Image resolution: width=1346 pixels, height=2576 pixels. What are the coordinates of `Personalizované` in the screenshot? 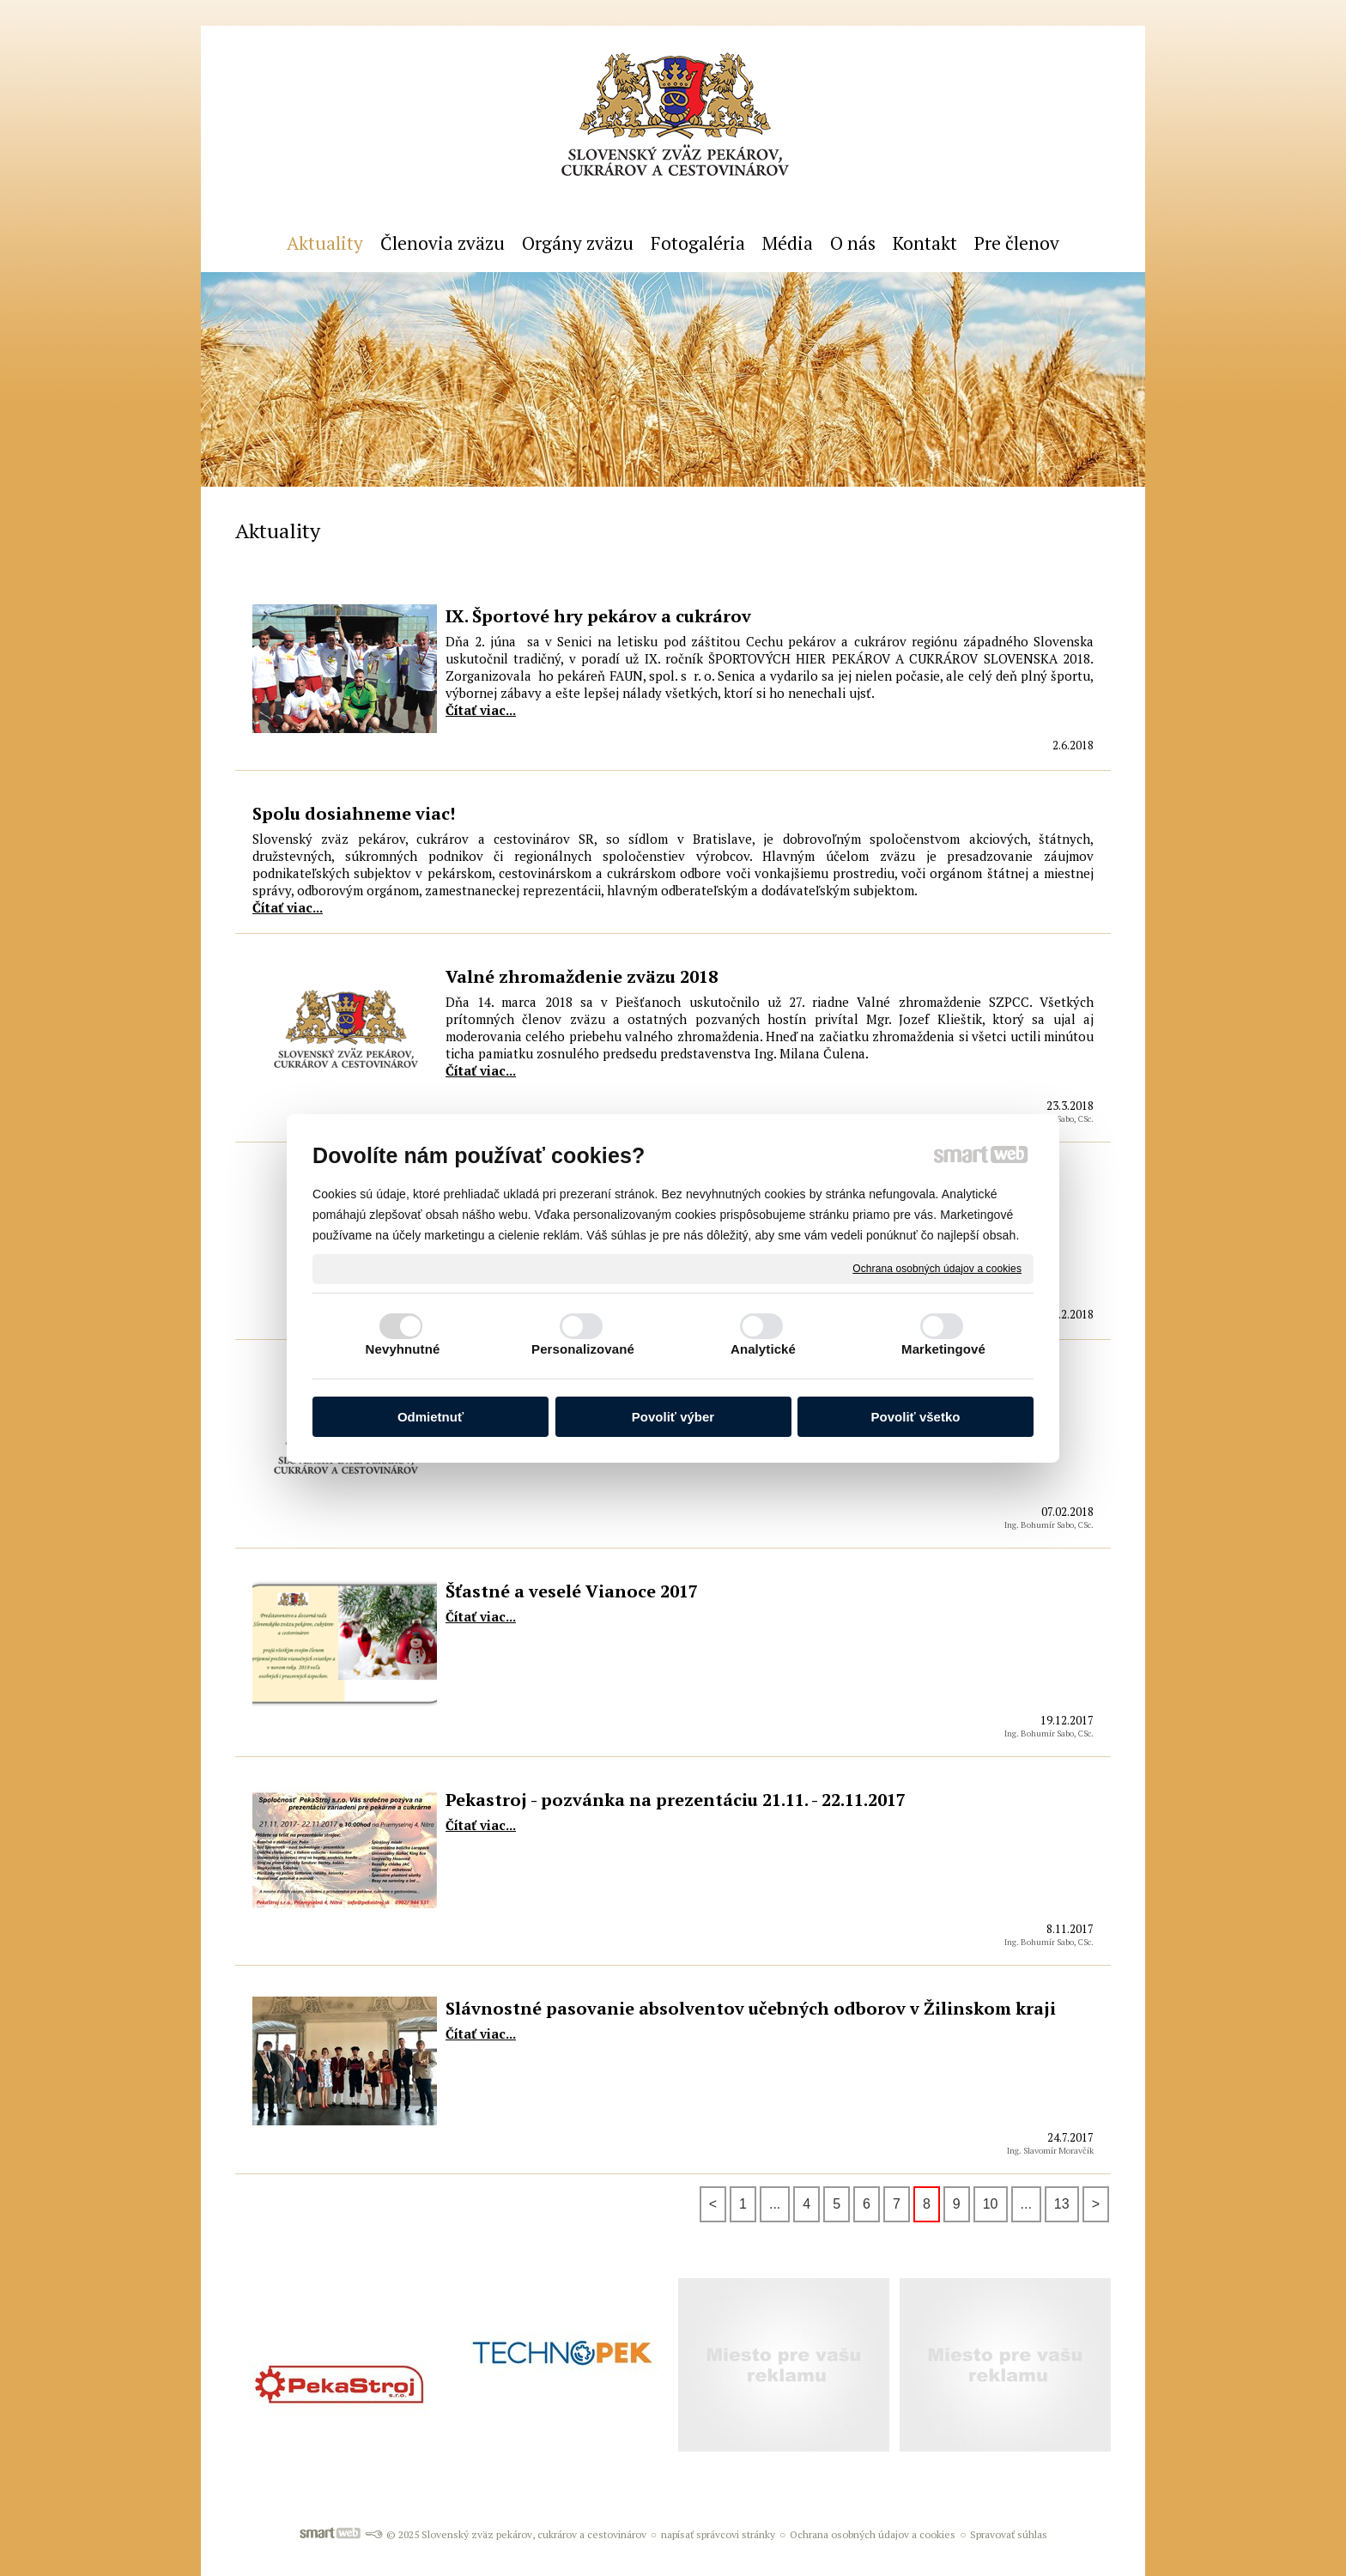 It's located at (582, 1349).